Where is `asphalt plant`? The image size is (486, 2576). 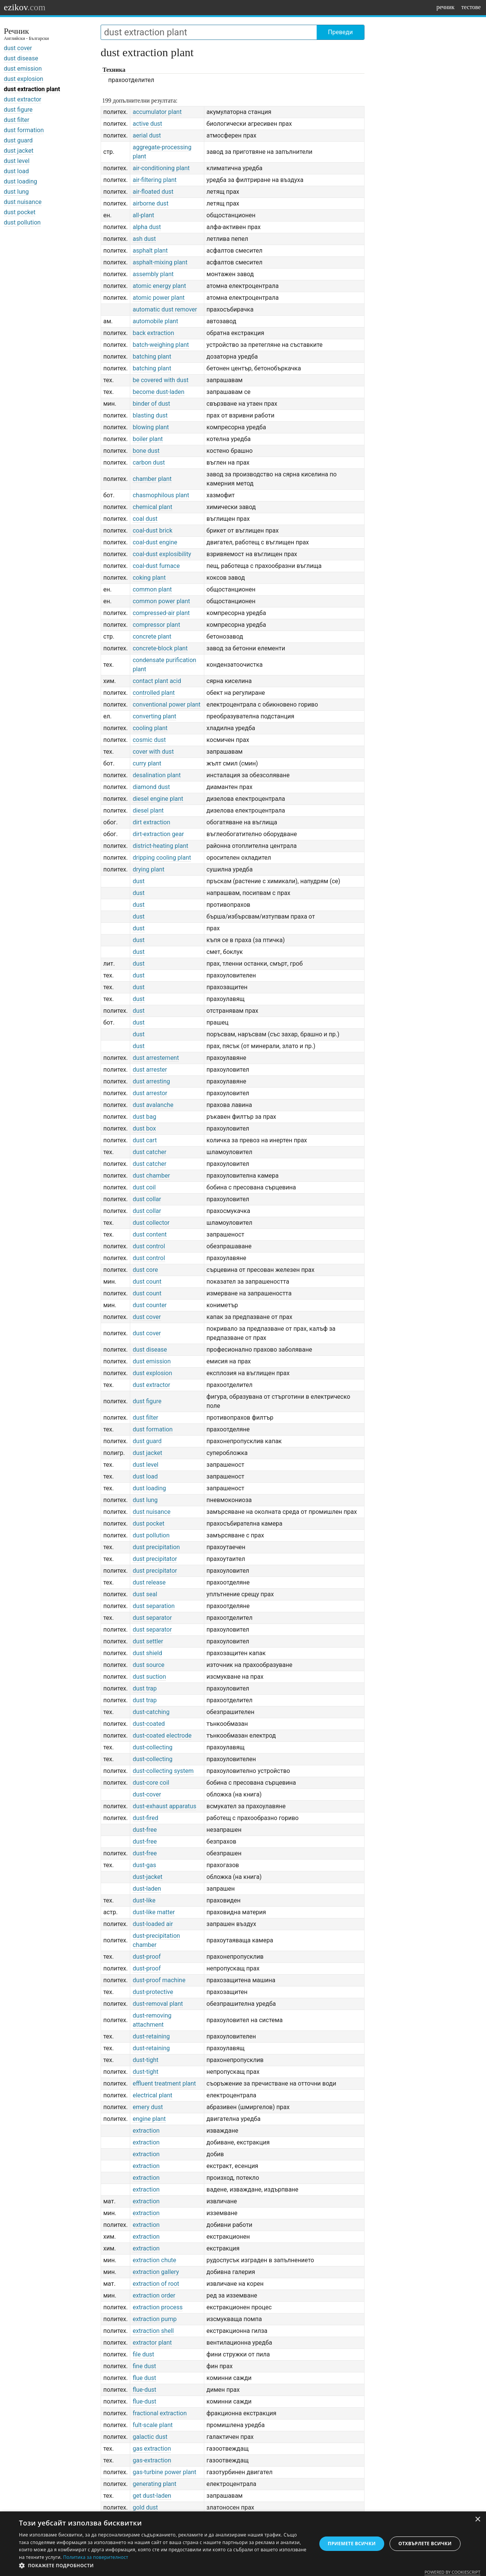 asphalt plant is located at coordinates (150, 250).